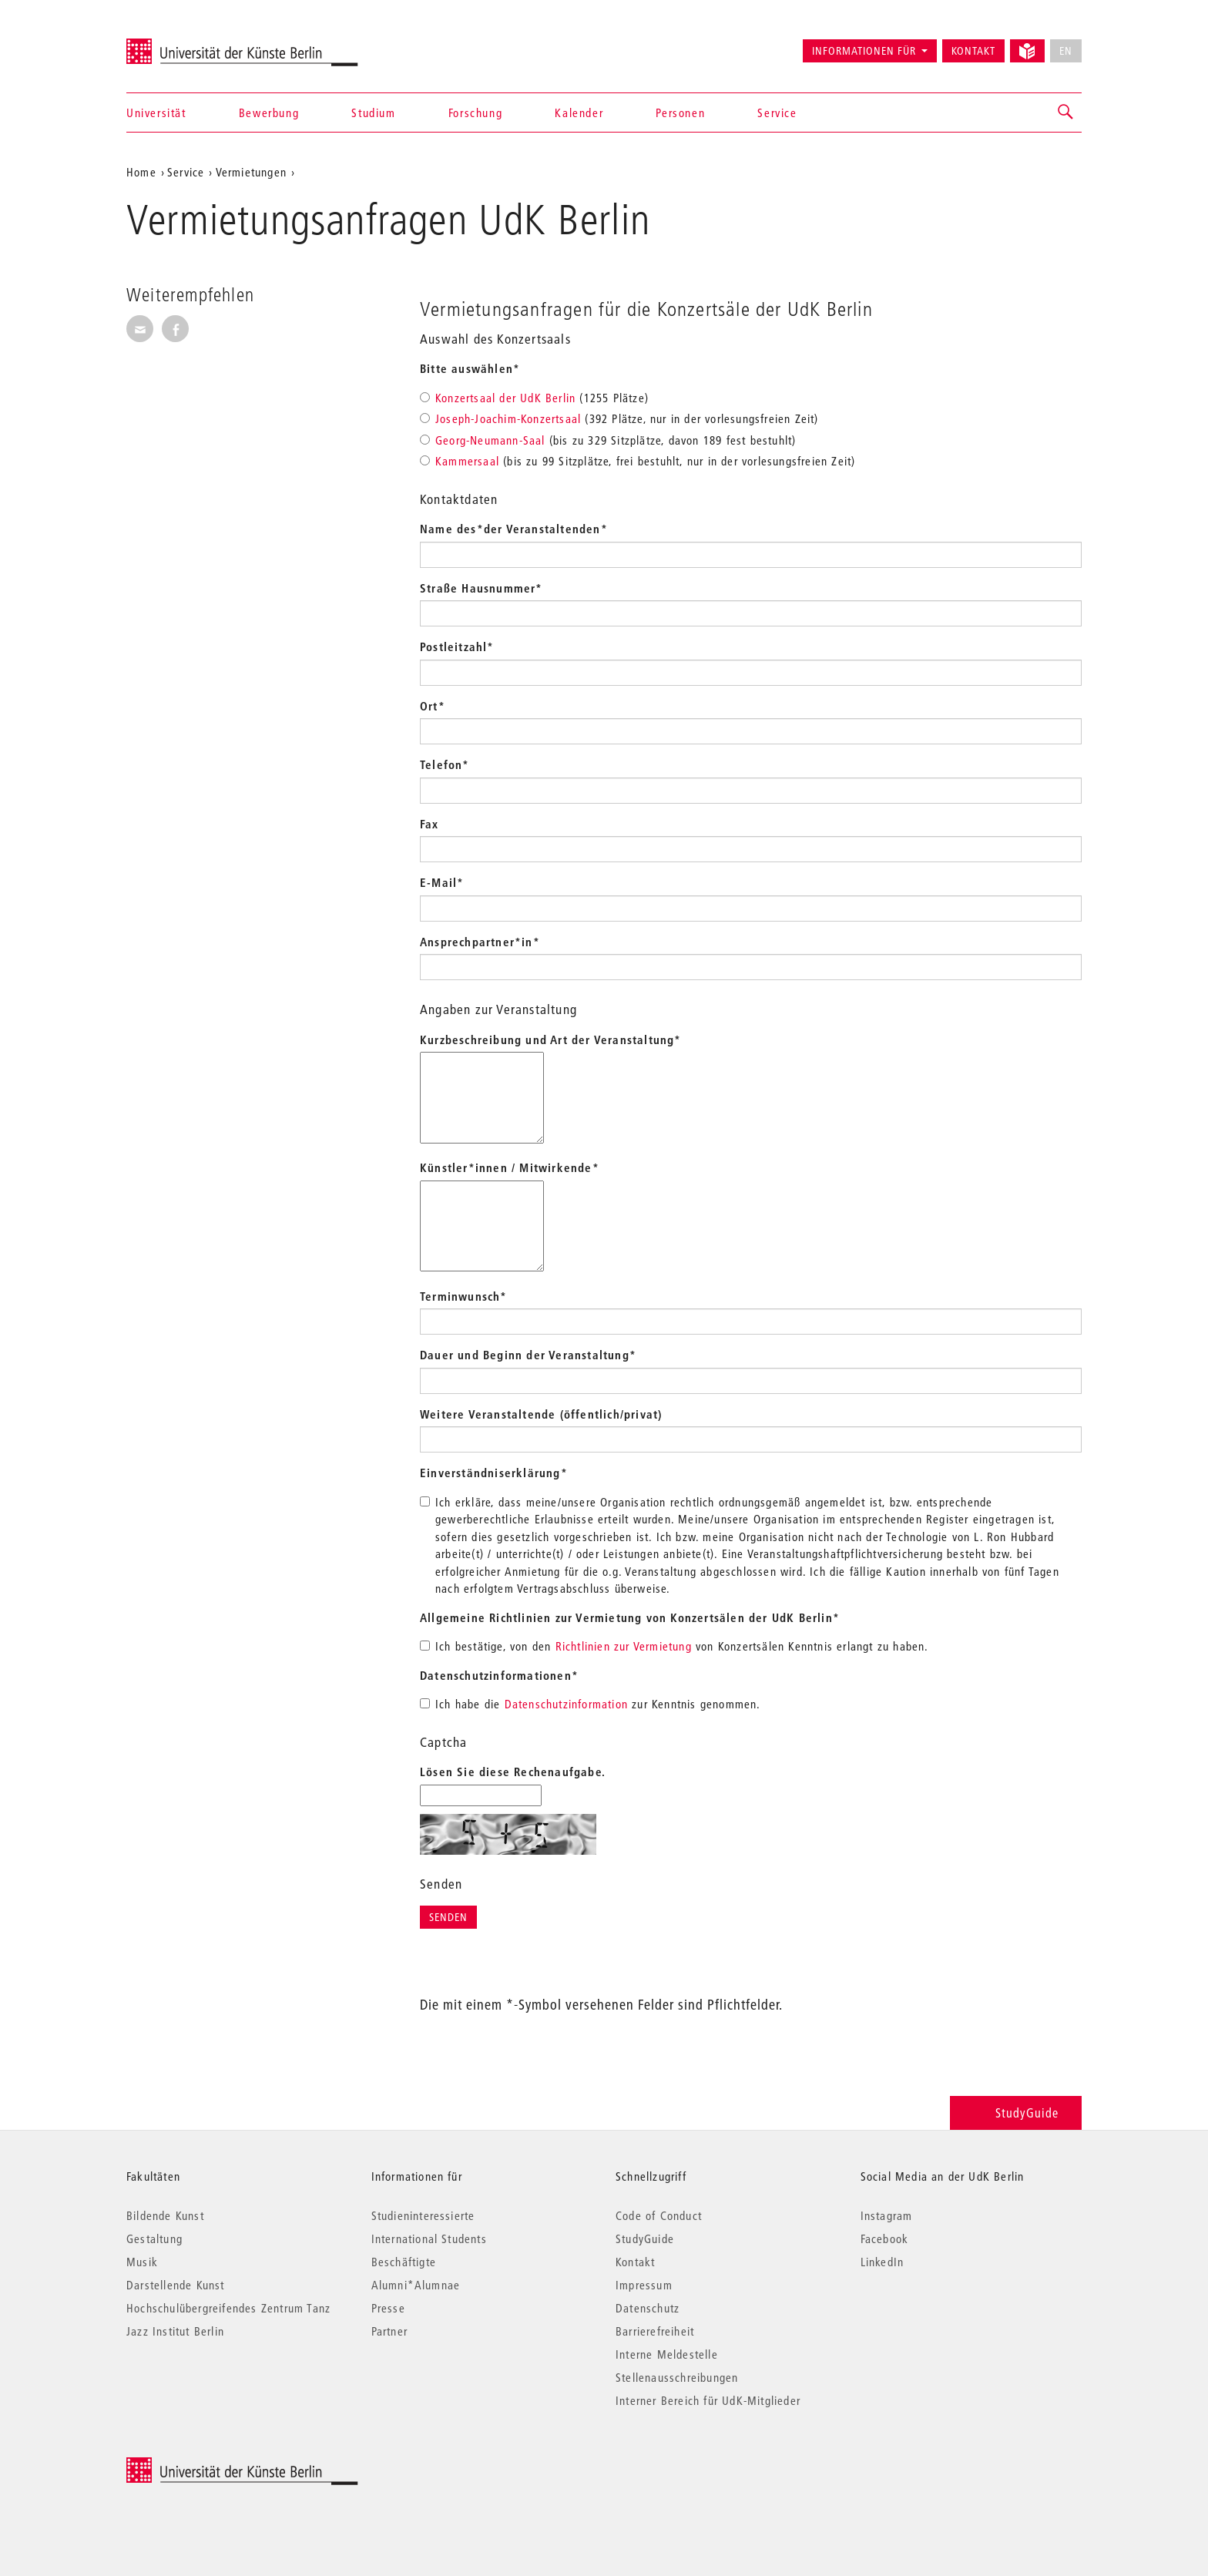  Describe the element at coordinates (509, 1167) in the screenshot. I see `Künstler*innen / Mitwirkende` at that location.